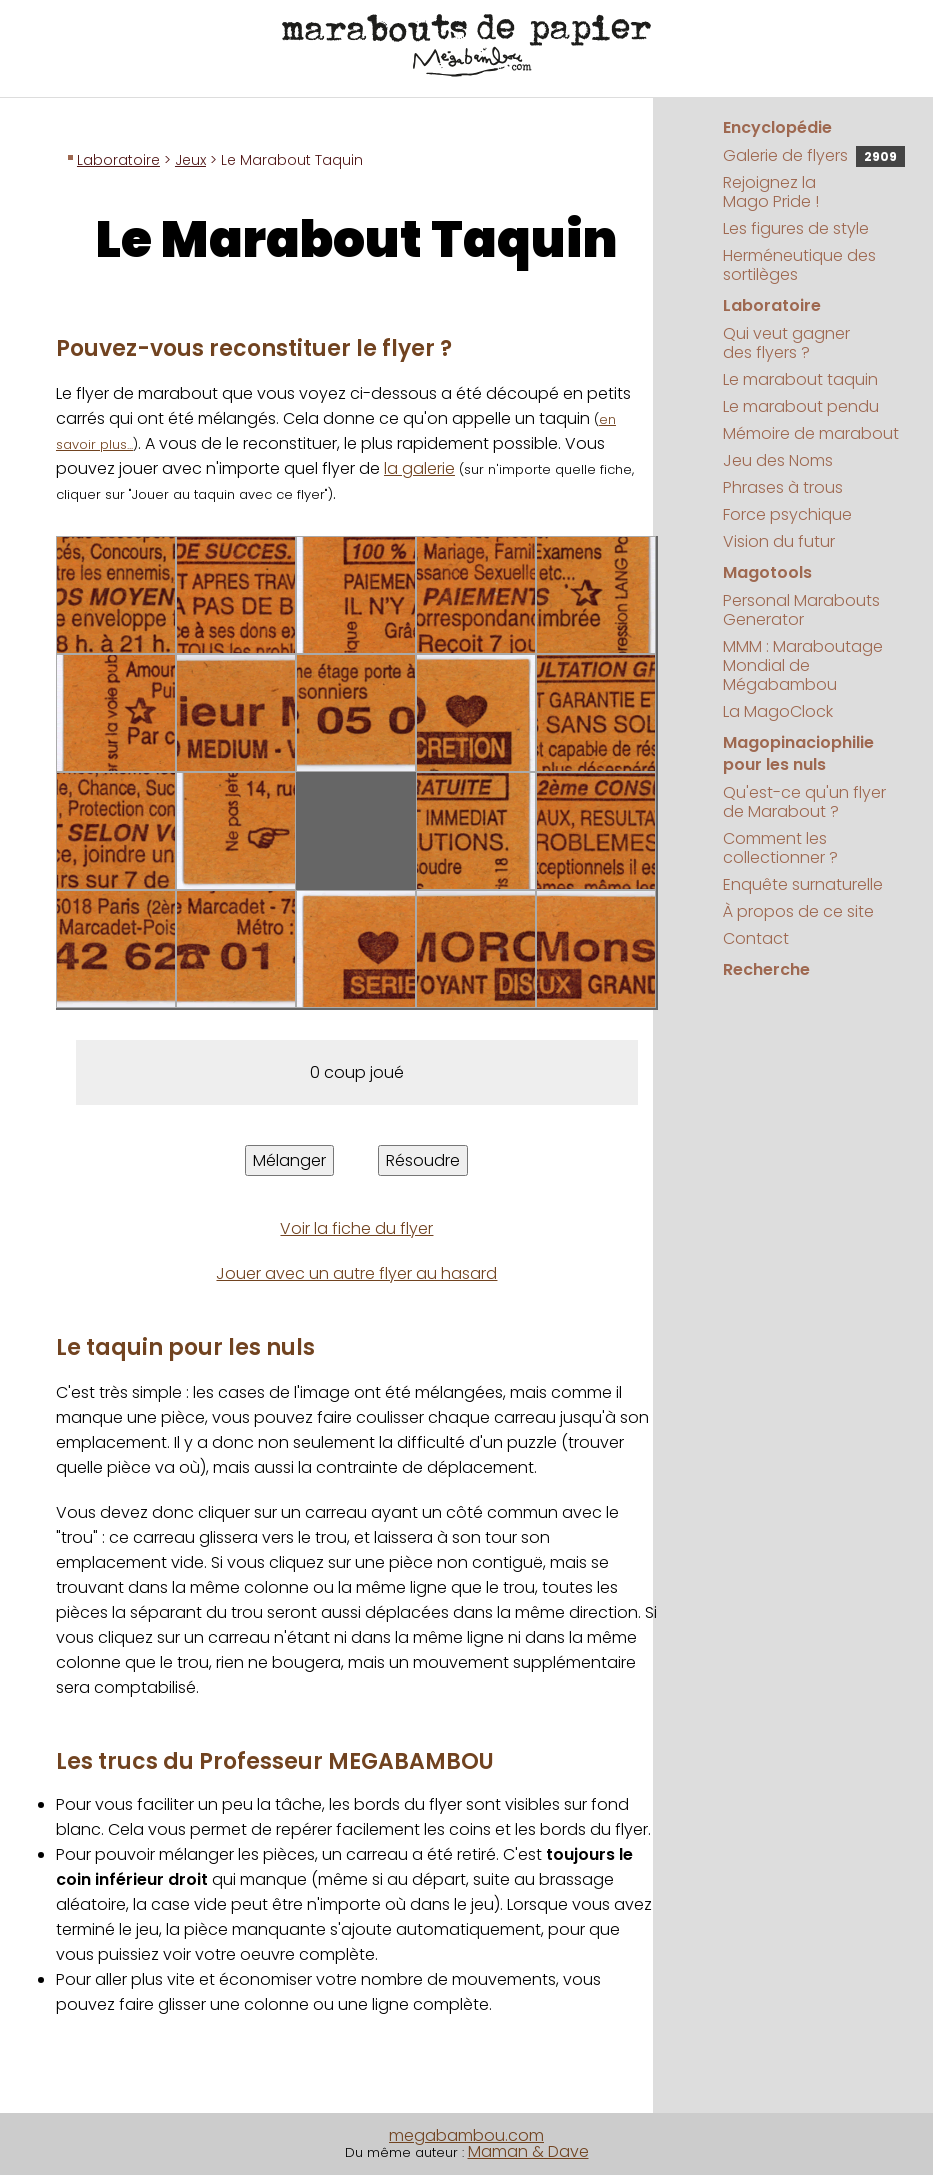  I want to click on Phrases à trous, so click(783, 487).